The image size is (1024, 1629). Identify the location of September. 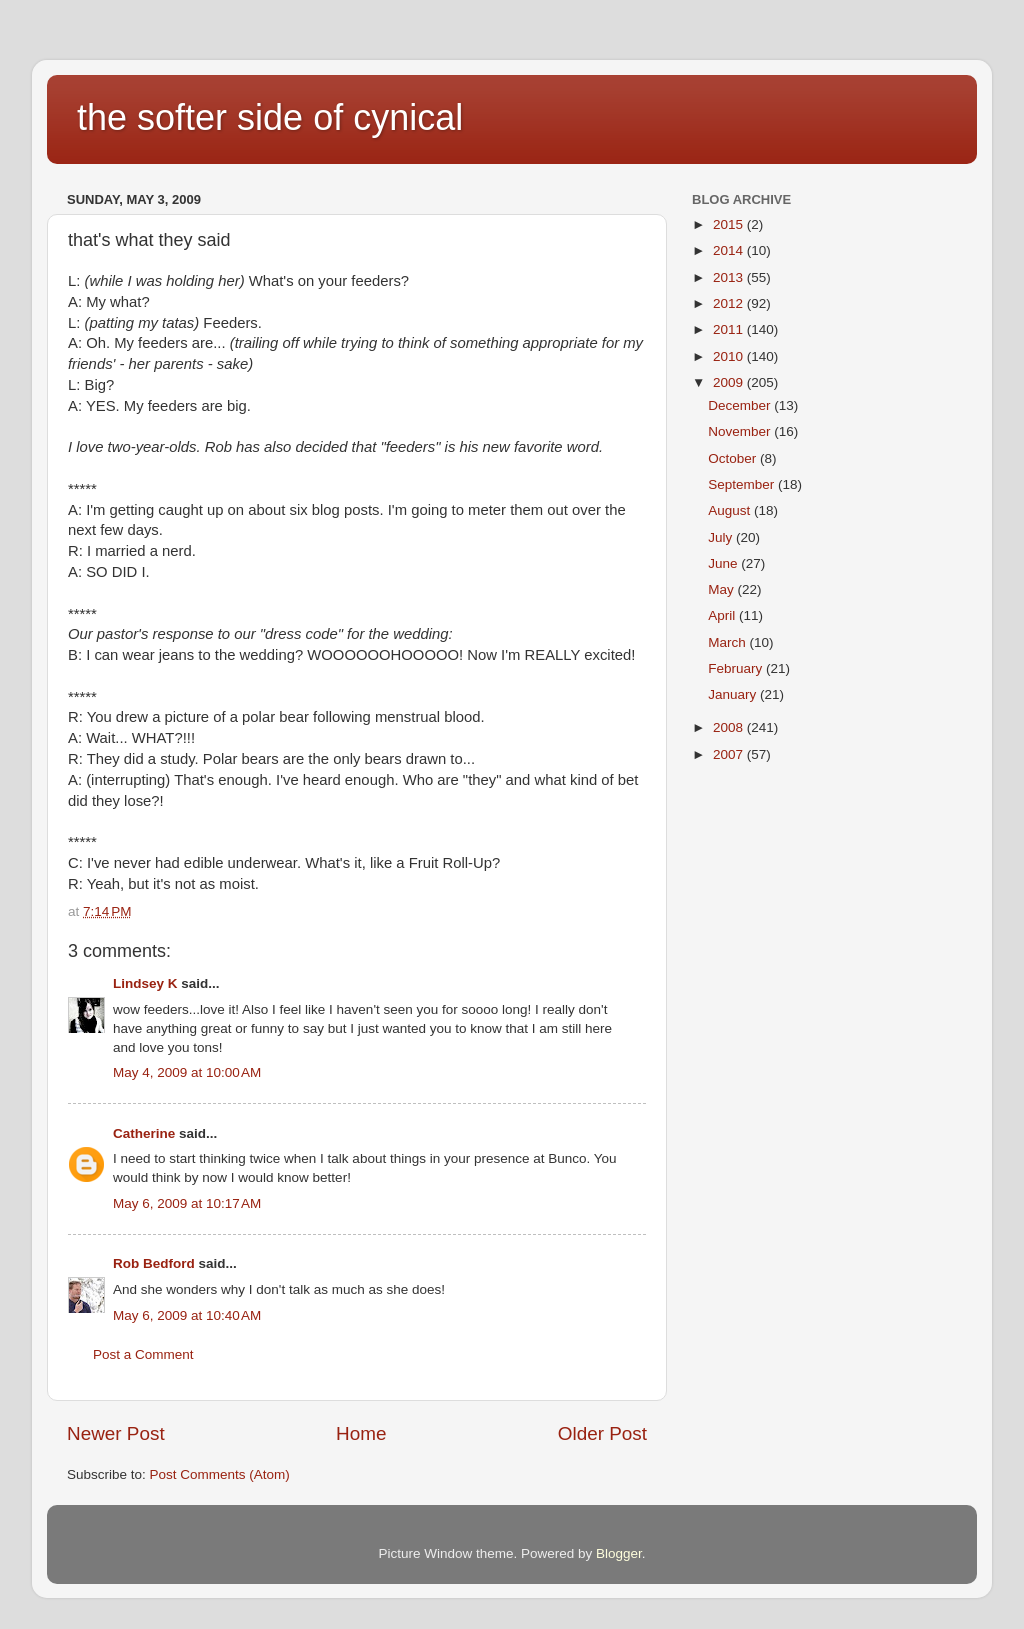
(743, 484).